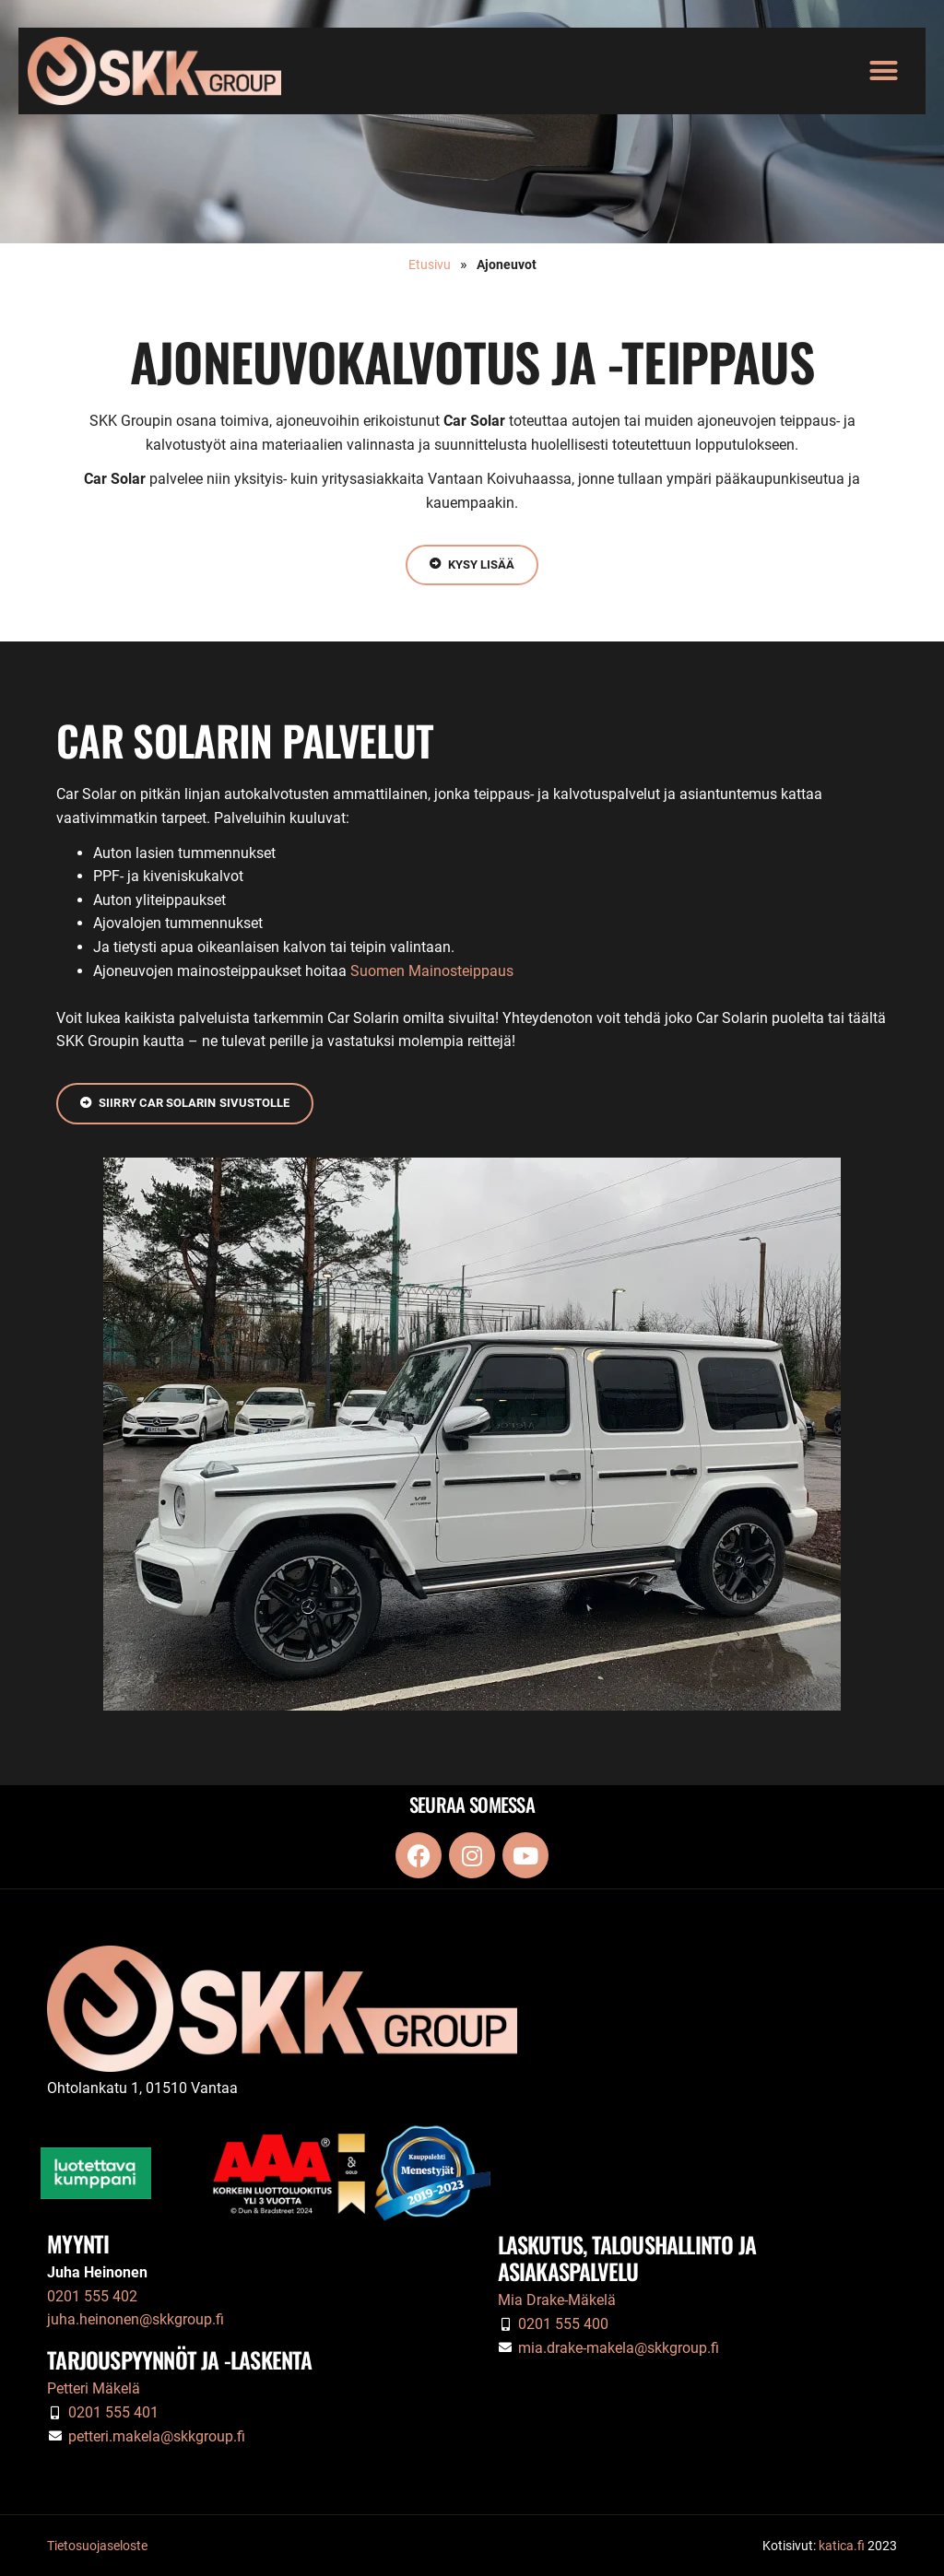 This screenshot has height=2576, width=944. I want to click on juha.heinonen@skkgroup.fi, so click(135, 2320).